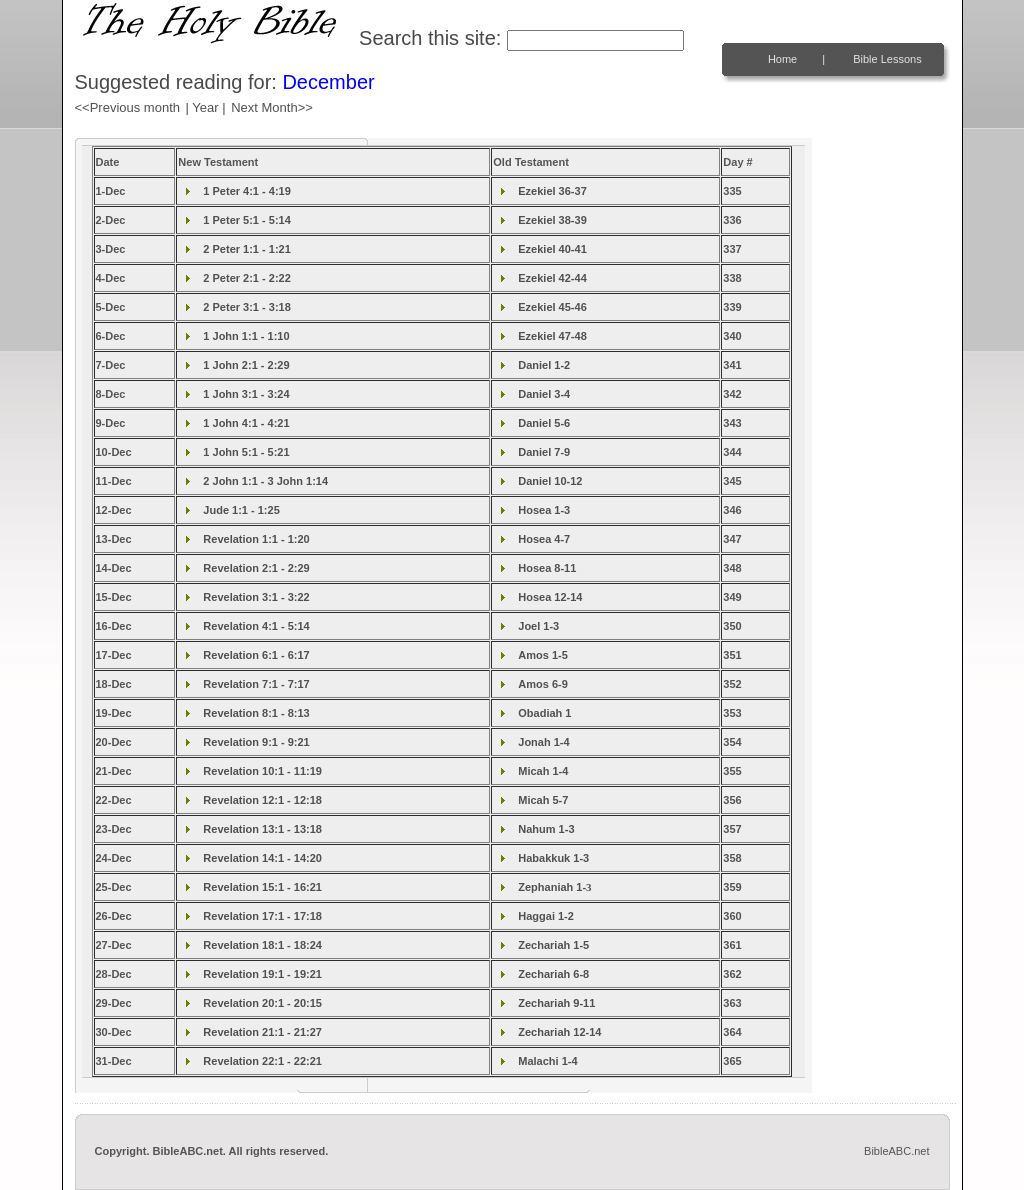 This screenshot has height=1190, width=1024. What do you see at coordinates (262, 771) in the screenshot?
I see `Revelation 10:1 - 11:19` at bounding box center [262, 771].